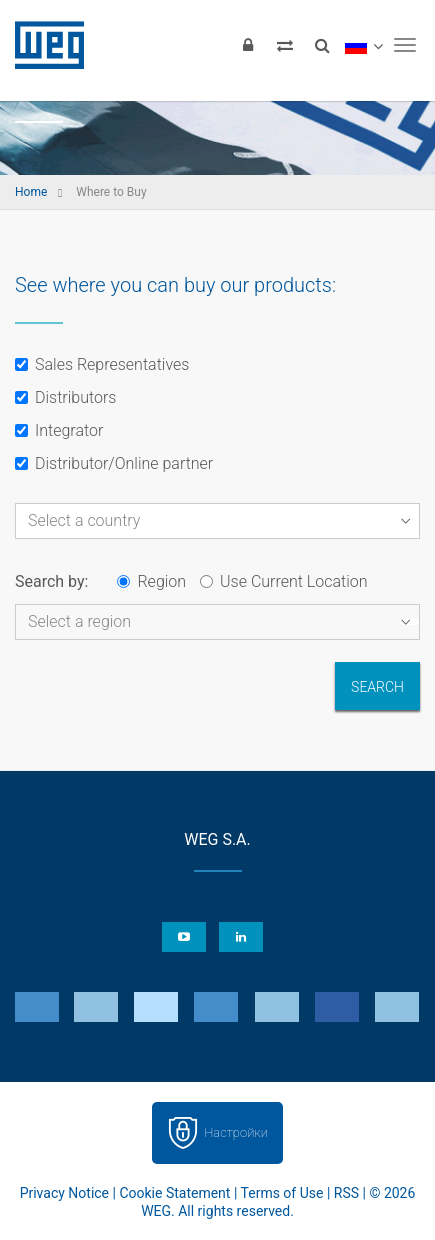 This screenshot has height=1240, width=435. What do you see at coordinates (151, 581) in the screenshot?
I see `Region` at bounding box center [151, 581].